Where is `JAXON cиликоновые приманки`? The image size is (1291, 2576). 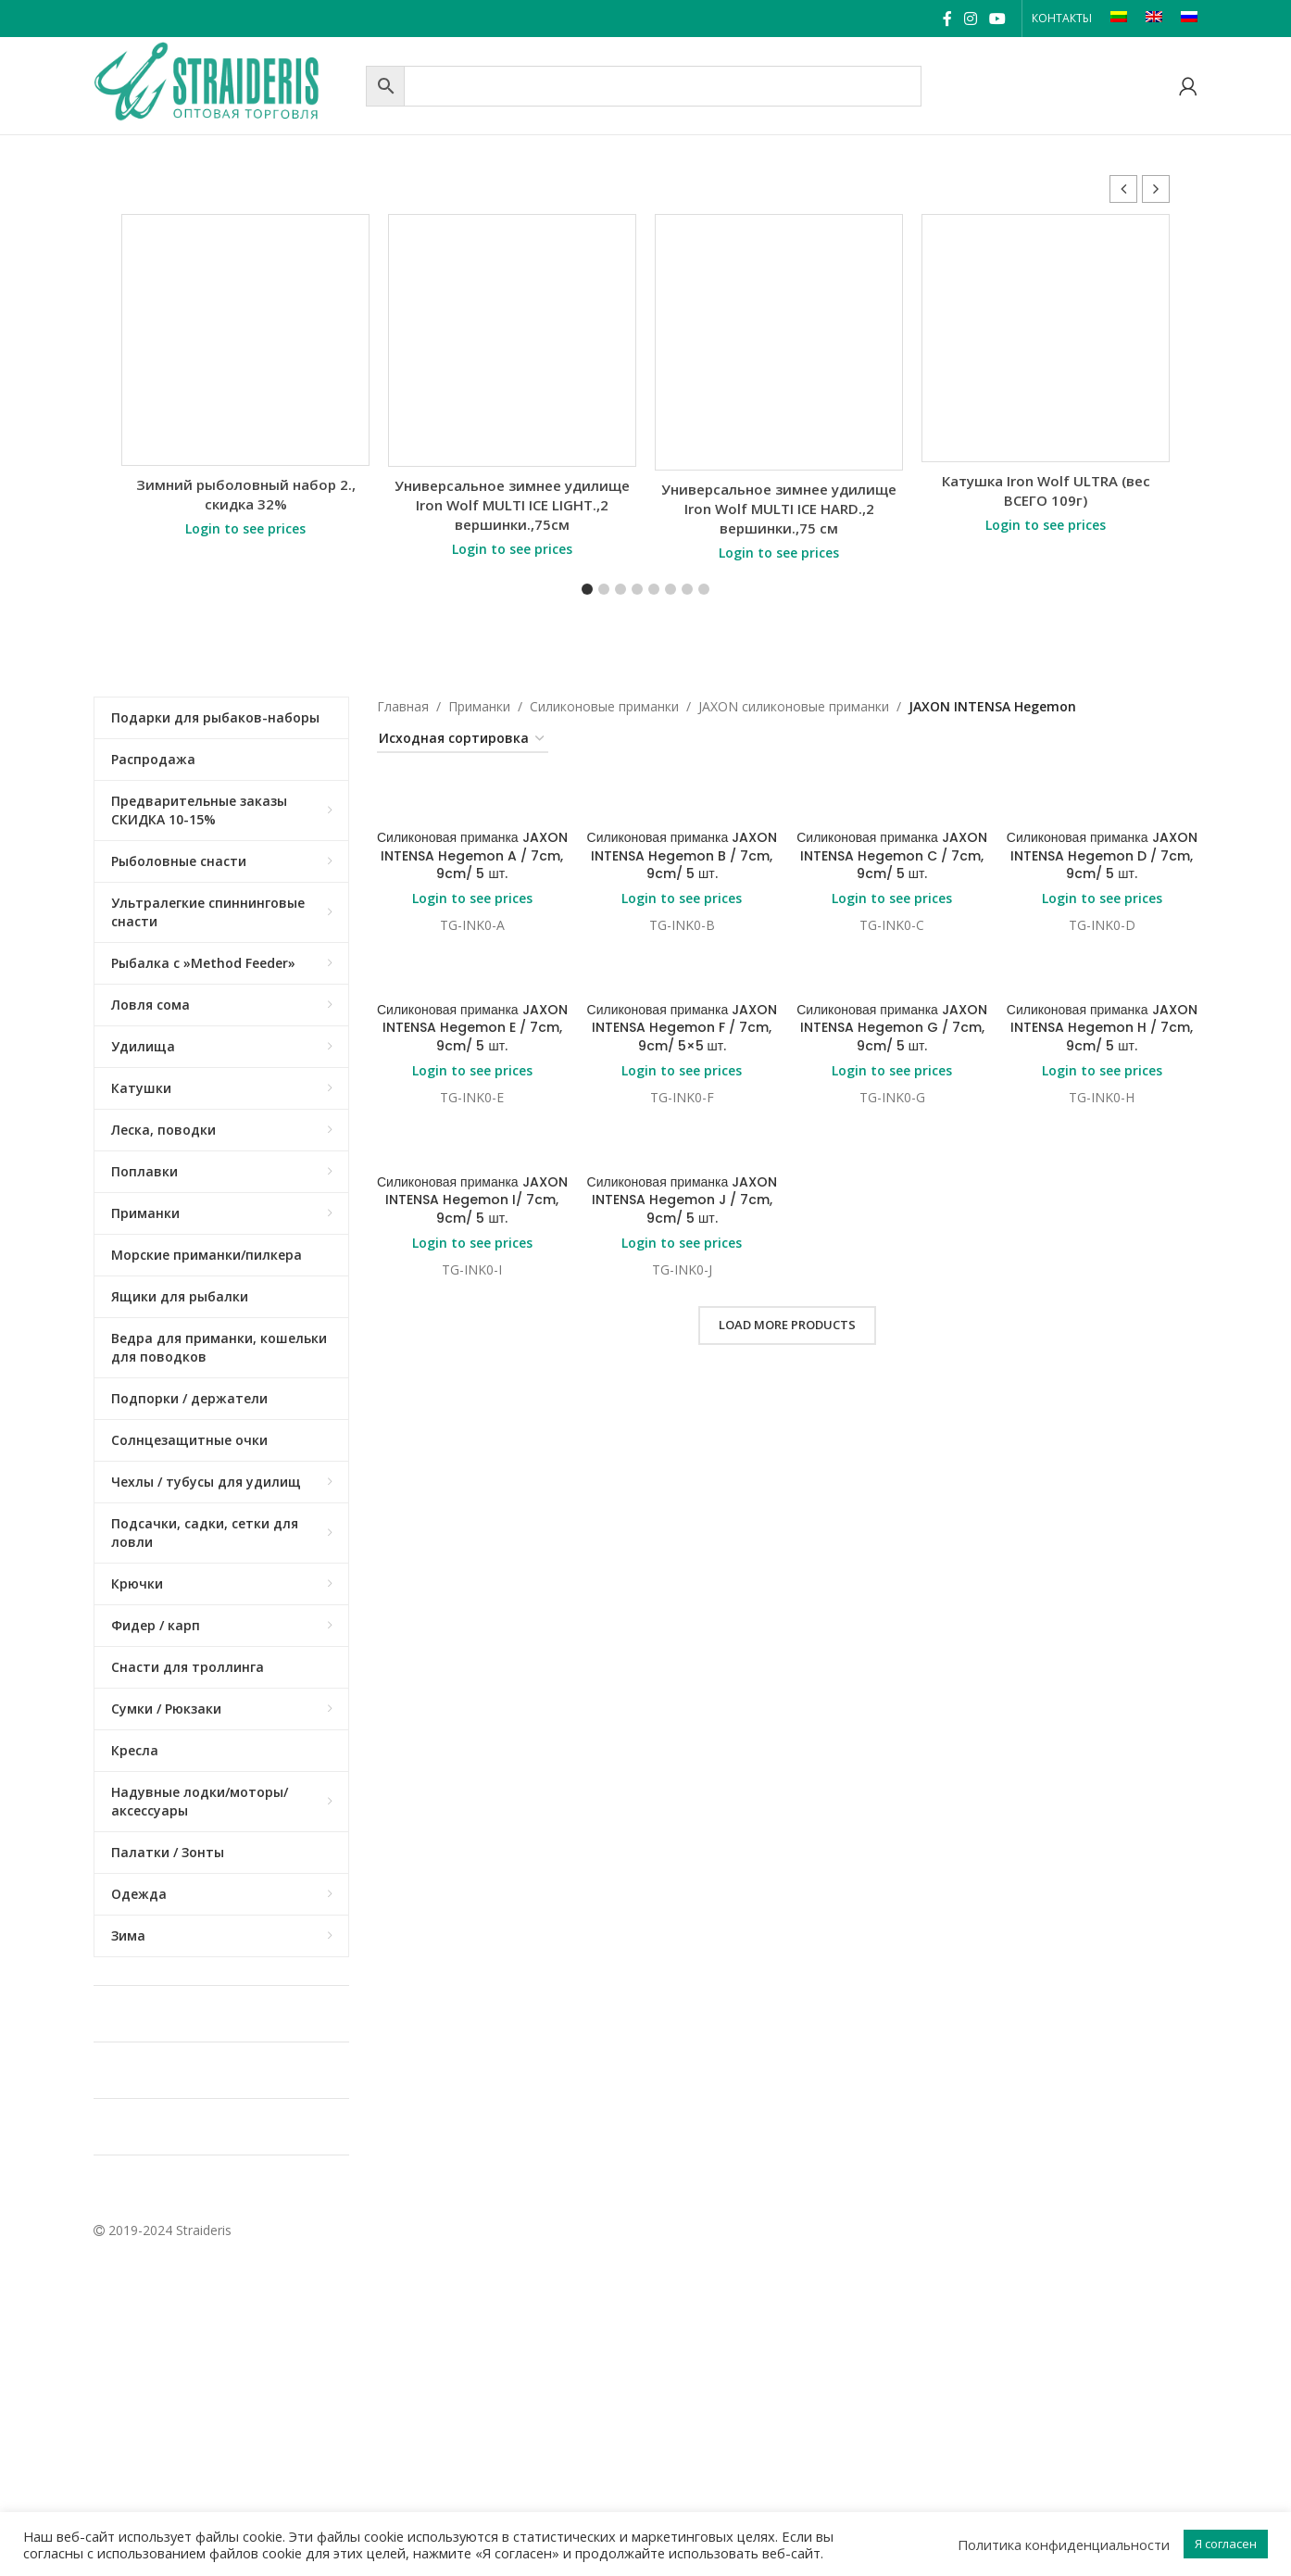 JAXON cиликоновые приманки is located at coordinates (793, 706).